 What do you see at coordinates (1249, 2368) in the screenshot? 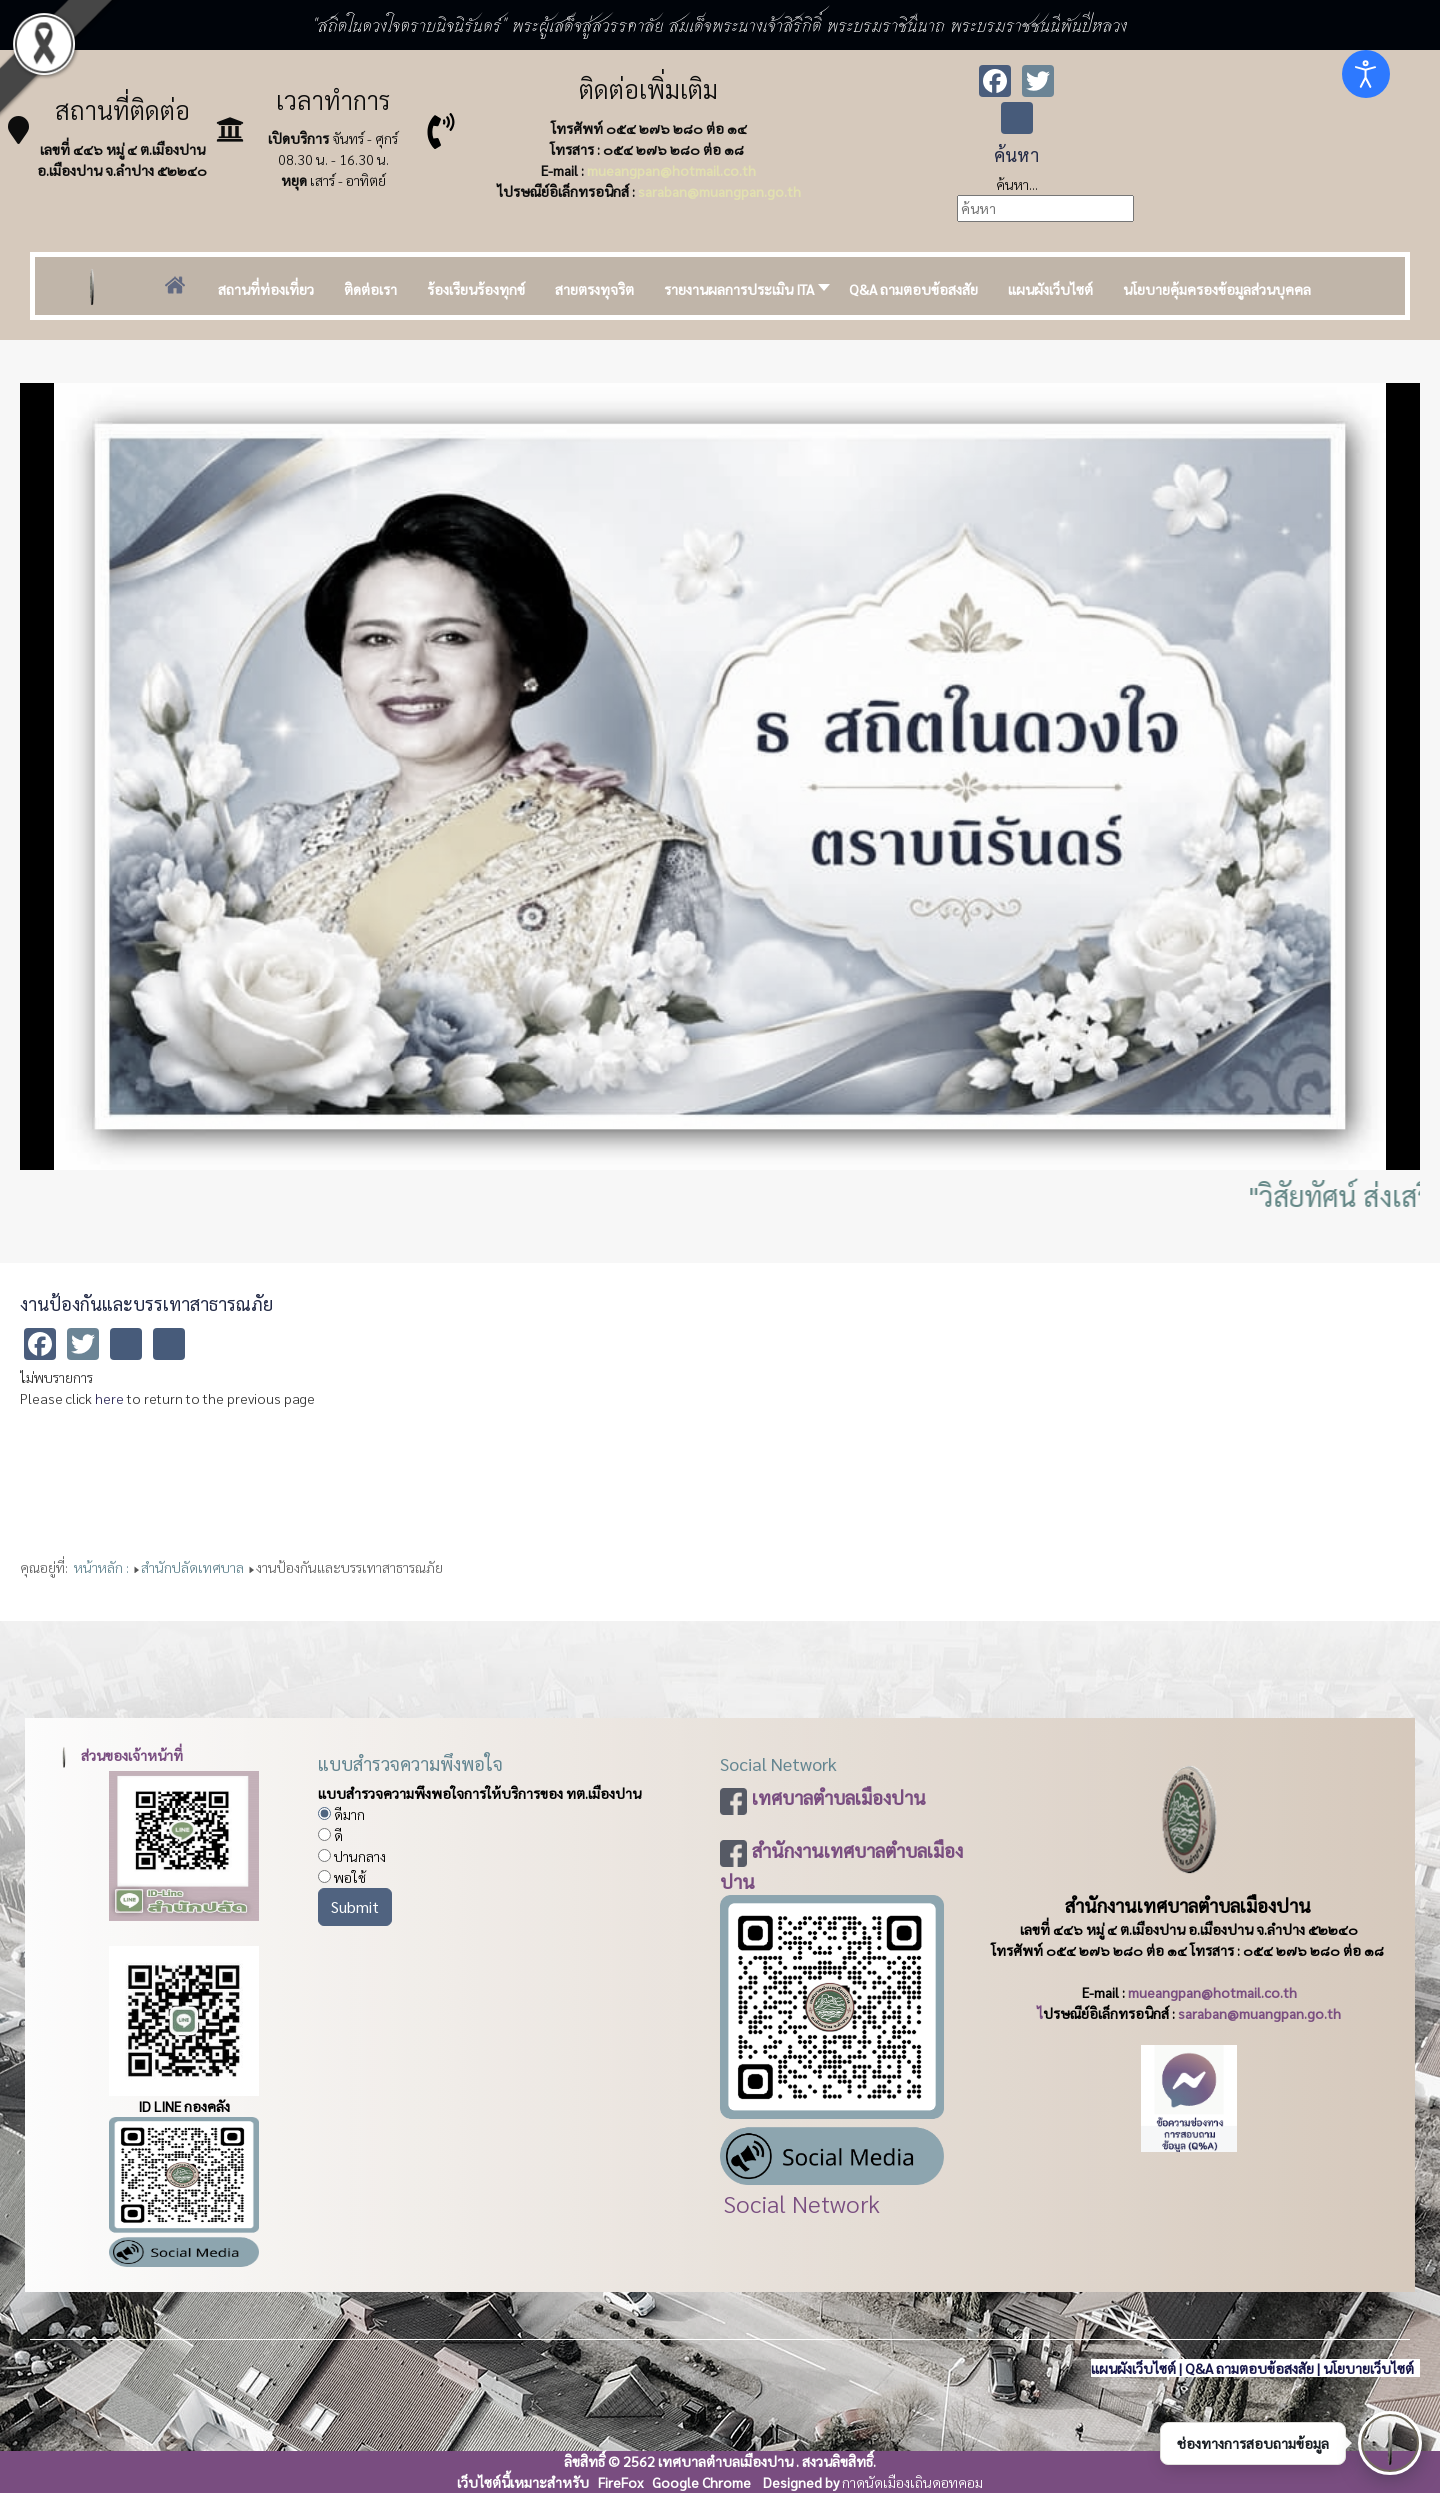
I see `Q&A ถามตอบข้อสงสัย` at bounding box center [1249, 2368].